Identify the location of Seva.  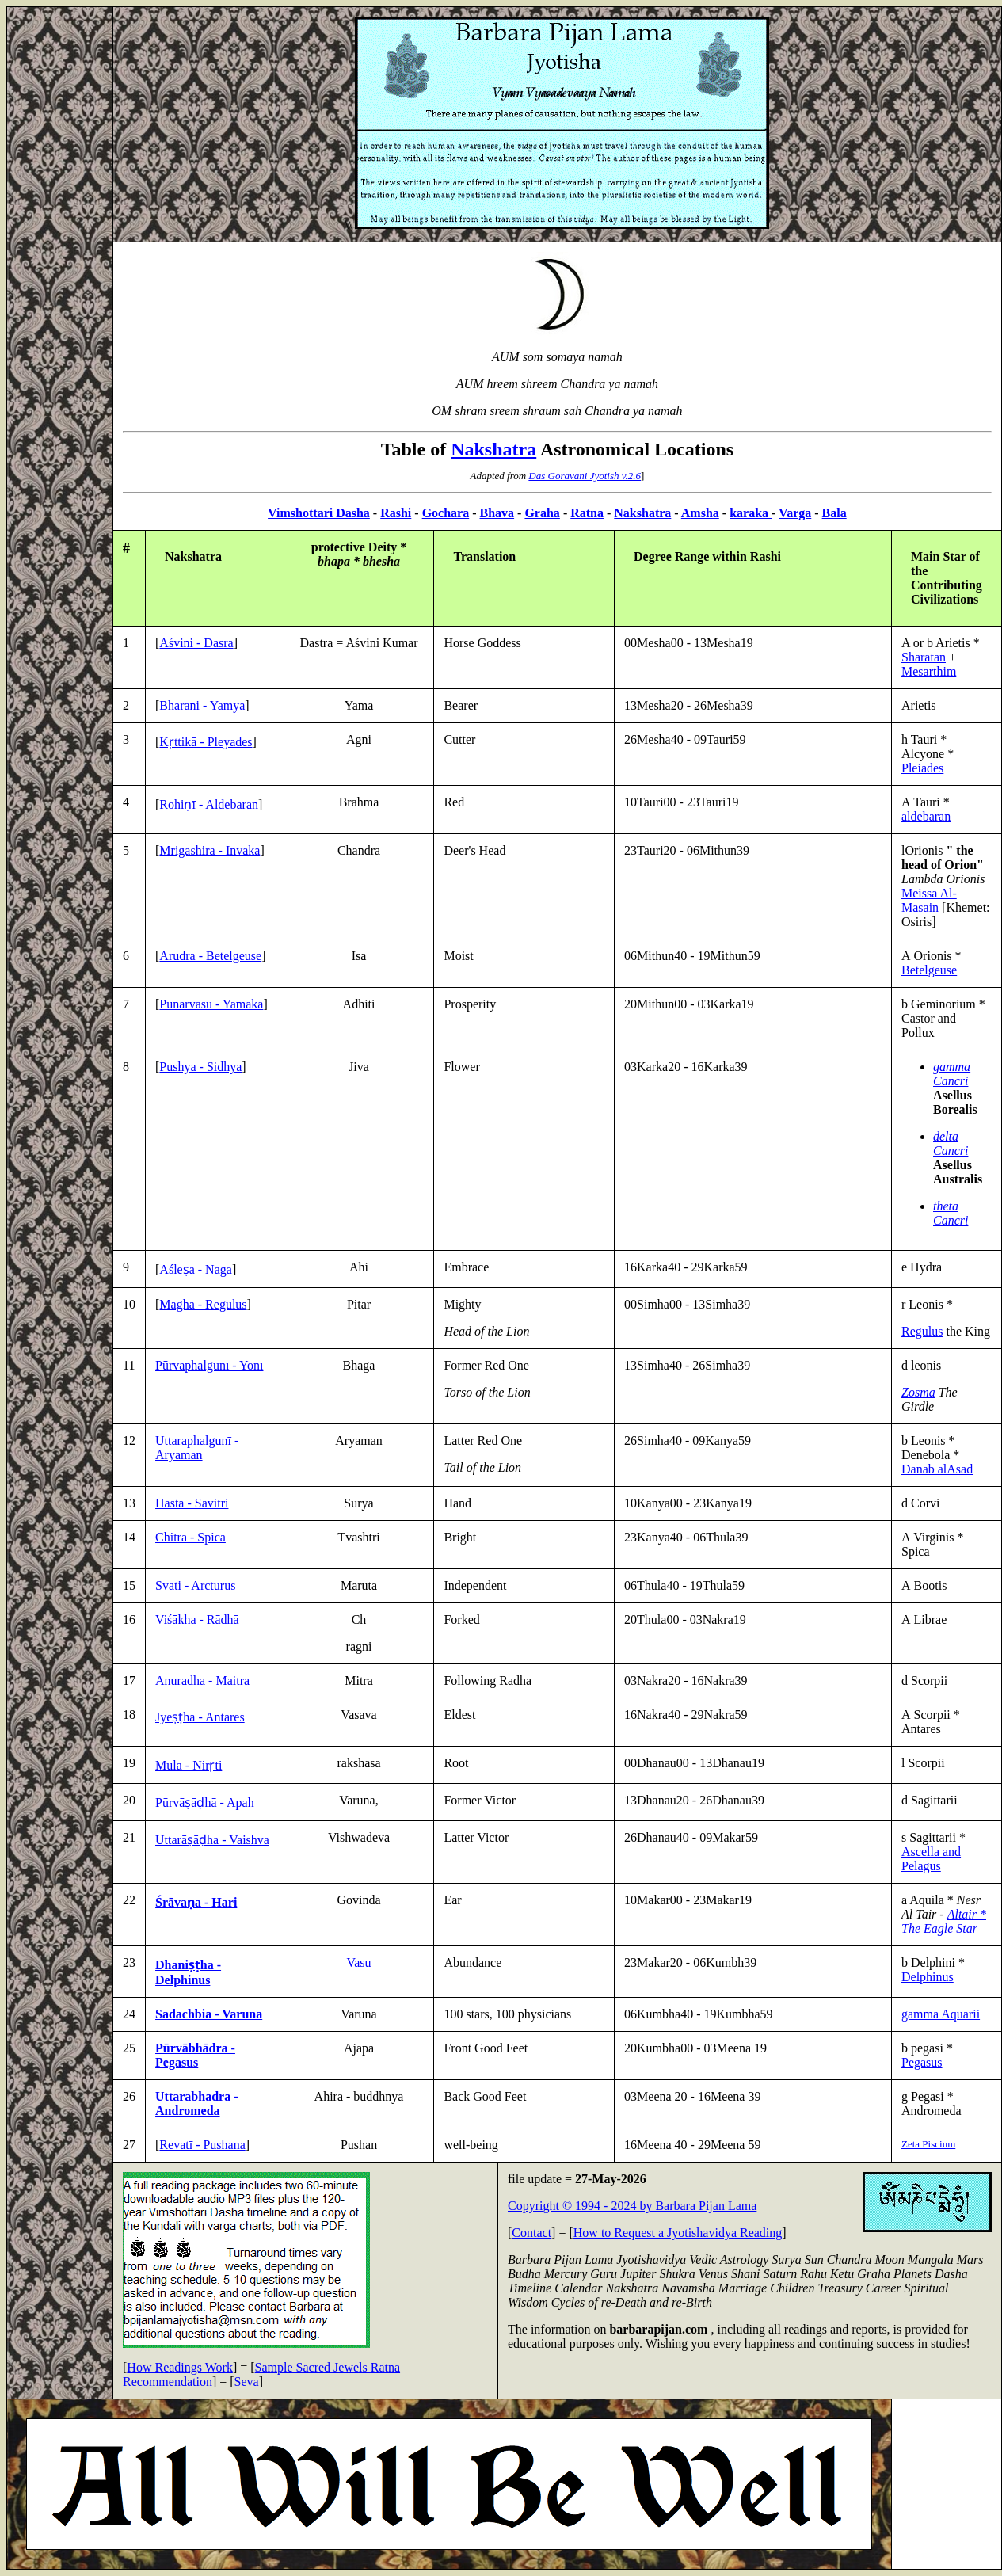
(246, 2381).